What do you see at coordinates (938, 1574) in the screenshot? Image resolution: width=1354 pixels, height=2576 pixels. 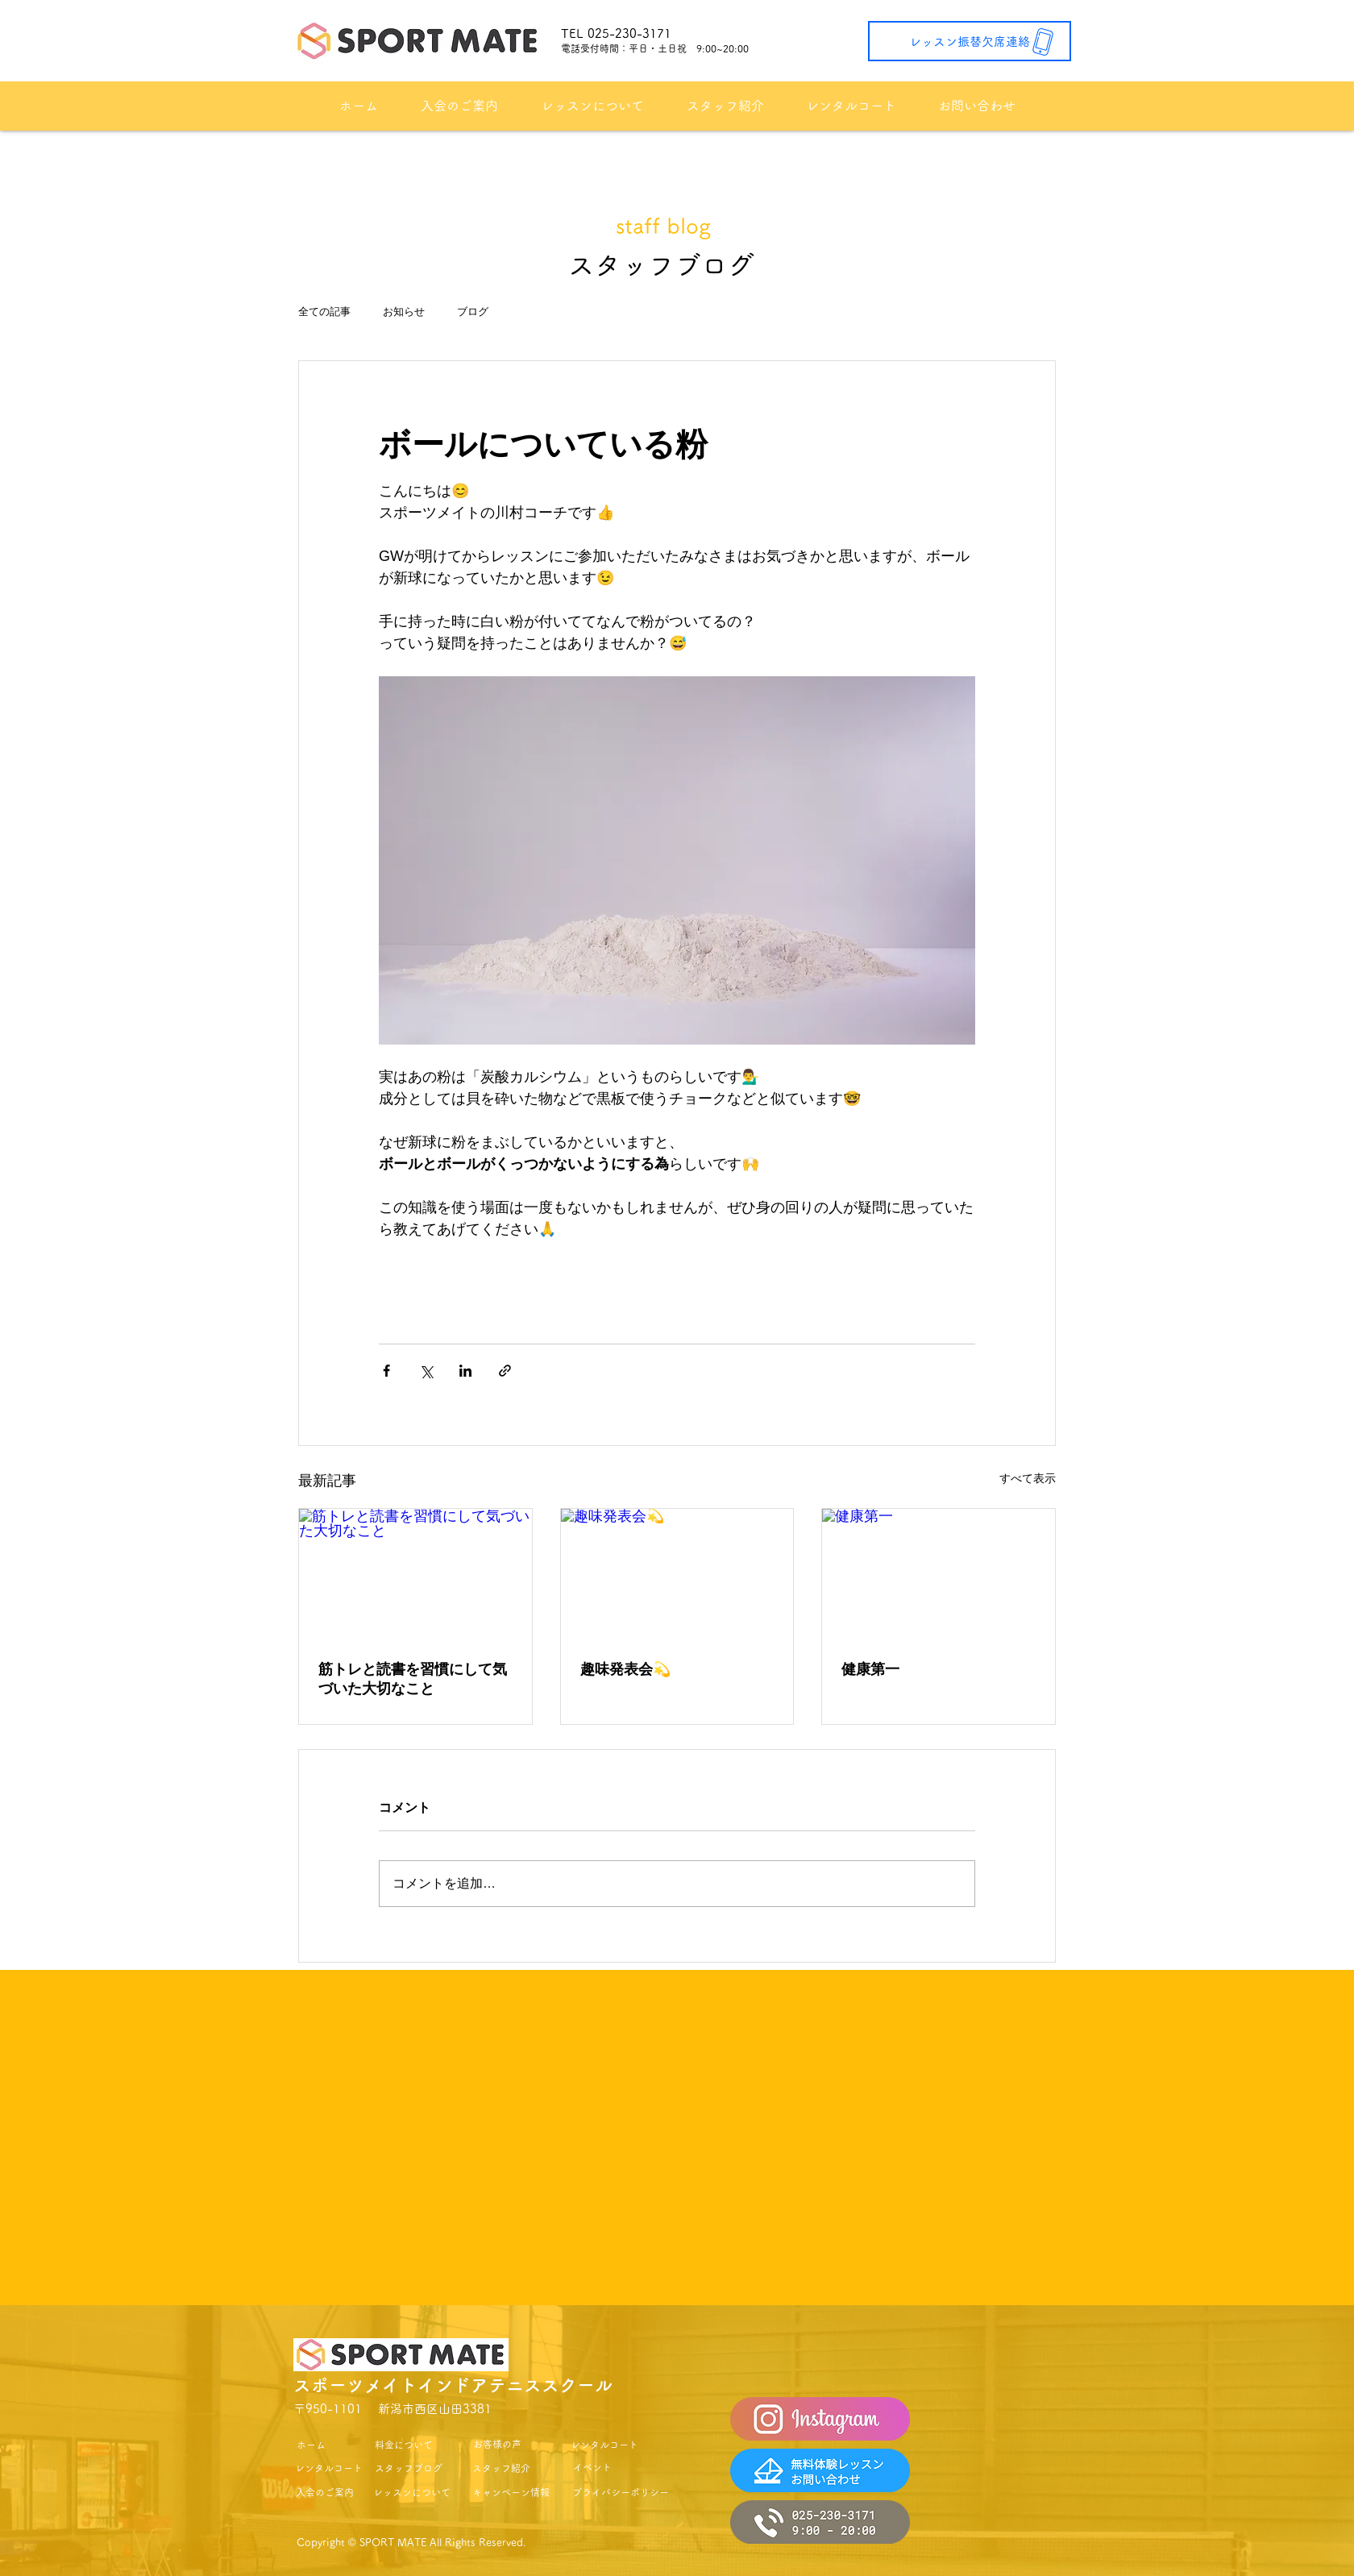 I see `[健康第一]` at bounding box center [938, 1574].